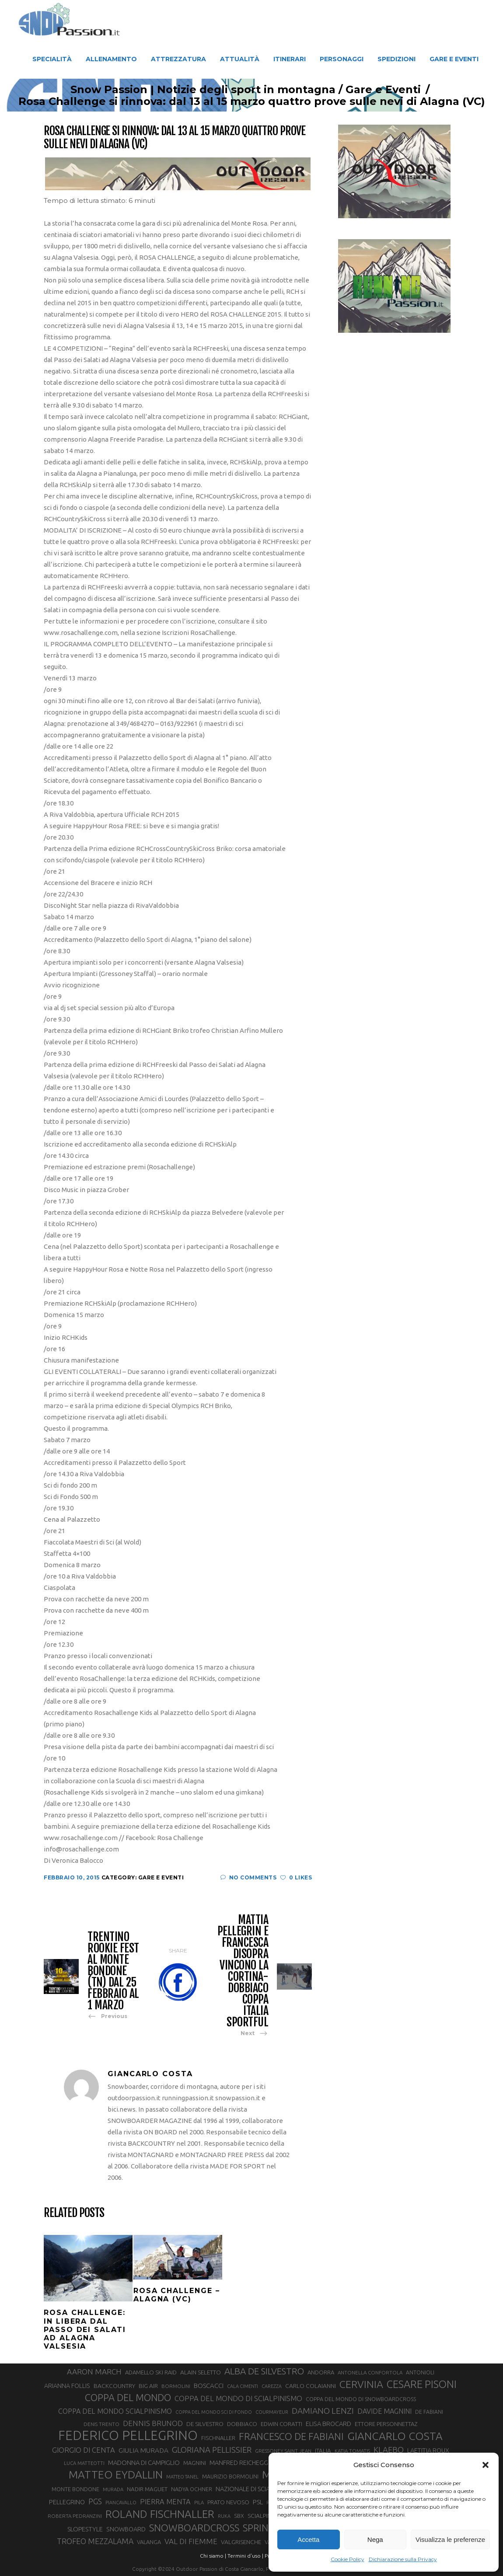 This screenshot has height=2576, width=503. Describe the element at coordinates (200, 2372) in the screenshot. I see `ALAIN SELETTO [ALAIN SELETTO (36 elementi)]` at that location.